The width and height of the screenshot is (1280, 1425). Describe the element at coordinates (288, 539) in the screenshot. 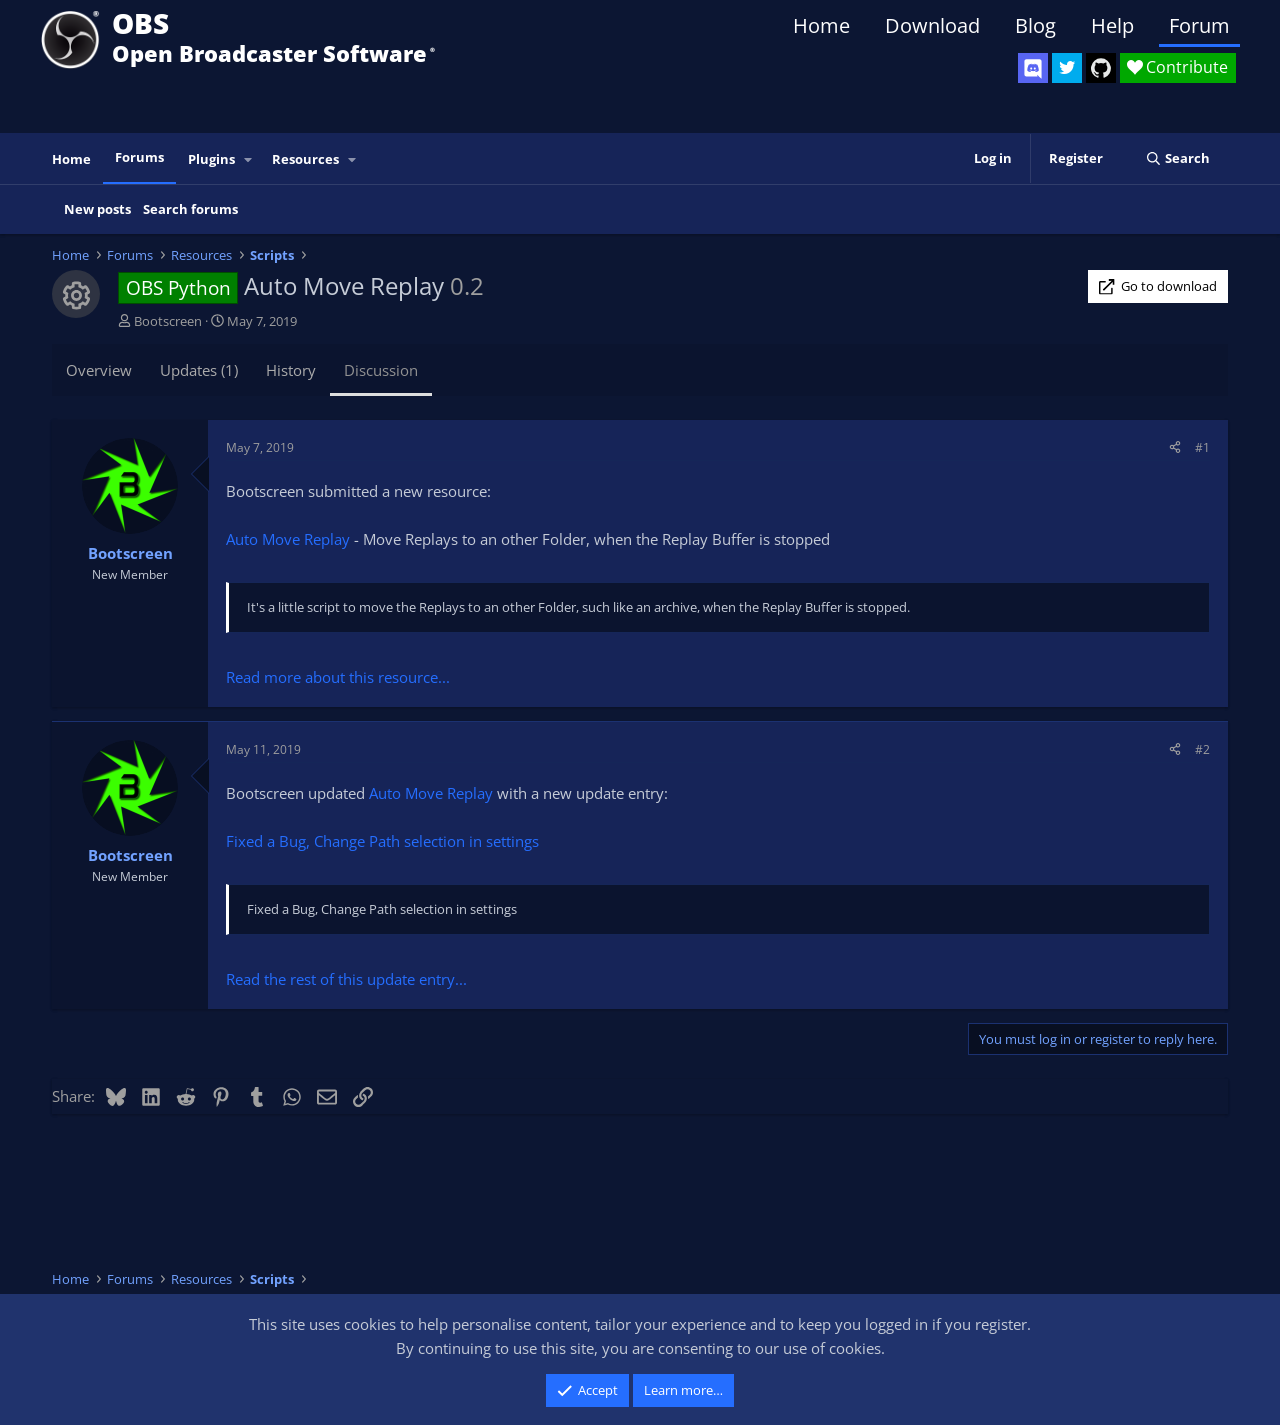

I see `Auto Move Replay` at that location.